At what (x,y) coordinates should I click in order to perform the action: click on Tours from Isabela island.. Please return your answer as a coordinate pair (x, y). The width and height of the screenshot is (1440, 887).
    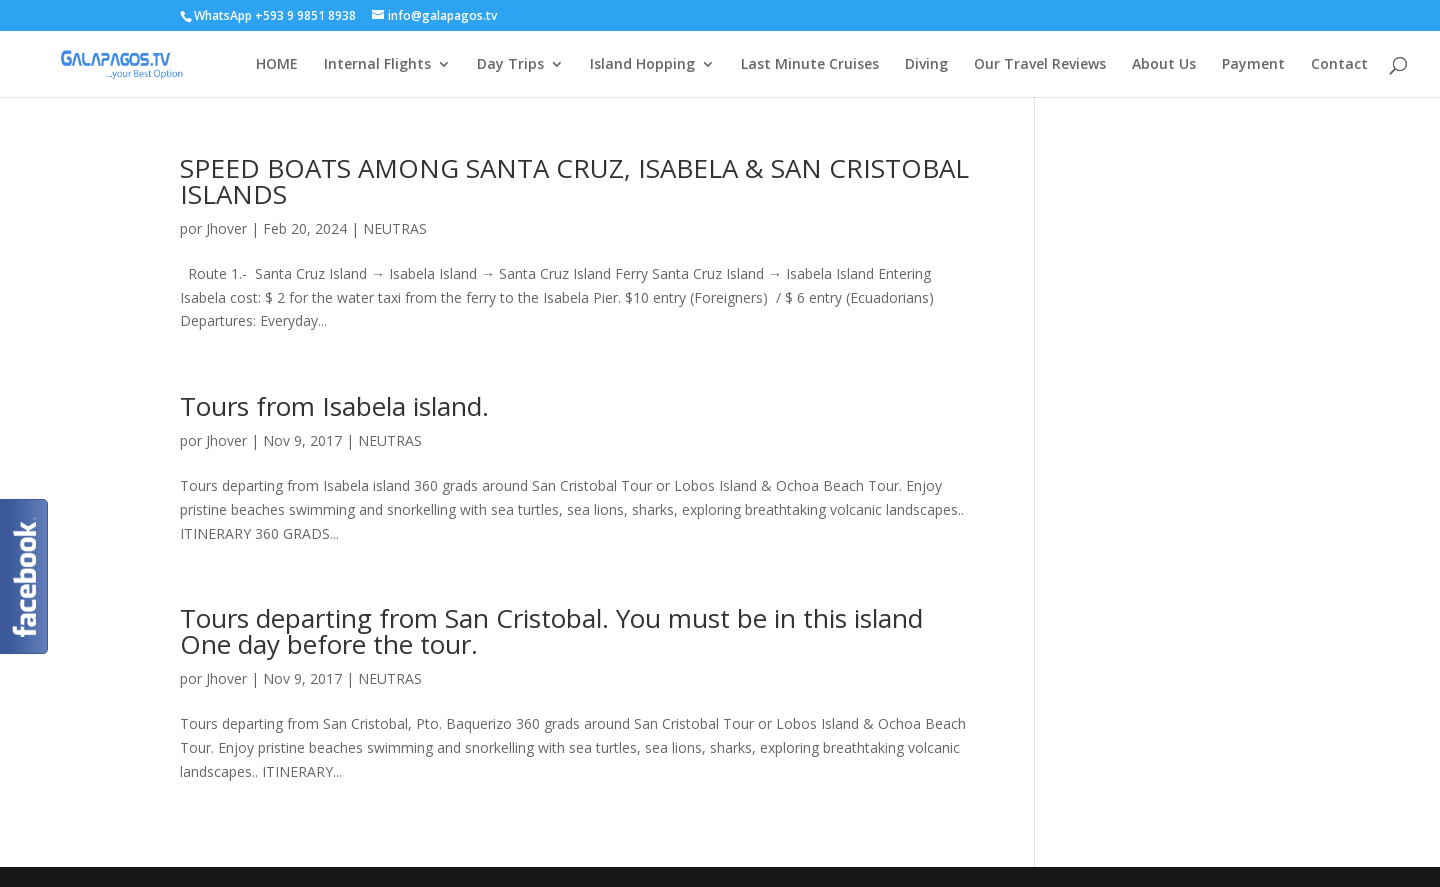
    Looking at the image, I should click on (334, 406).